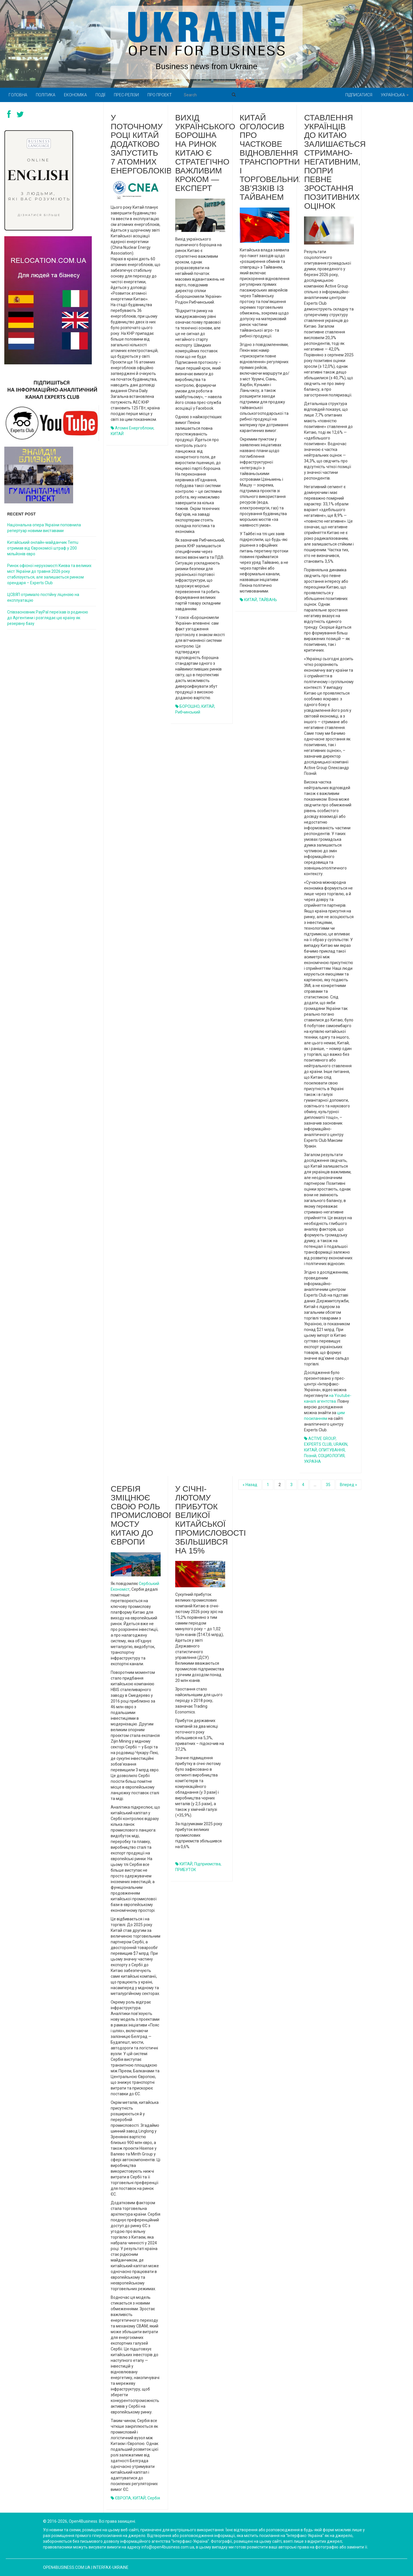 This screenshot has height=2576, width=413. Describe the element at coordinates (42, 548) in the screenshot. I see `Китайський онлайн-майданчик Temu отримав від Єврокомісії штраф у 200 мільйонів євро` at that location.